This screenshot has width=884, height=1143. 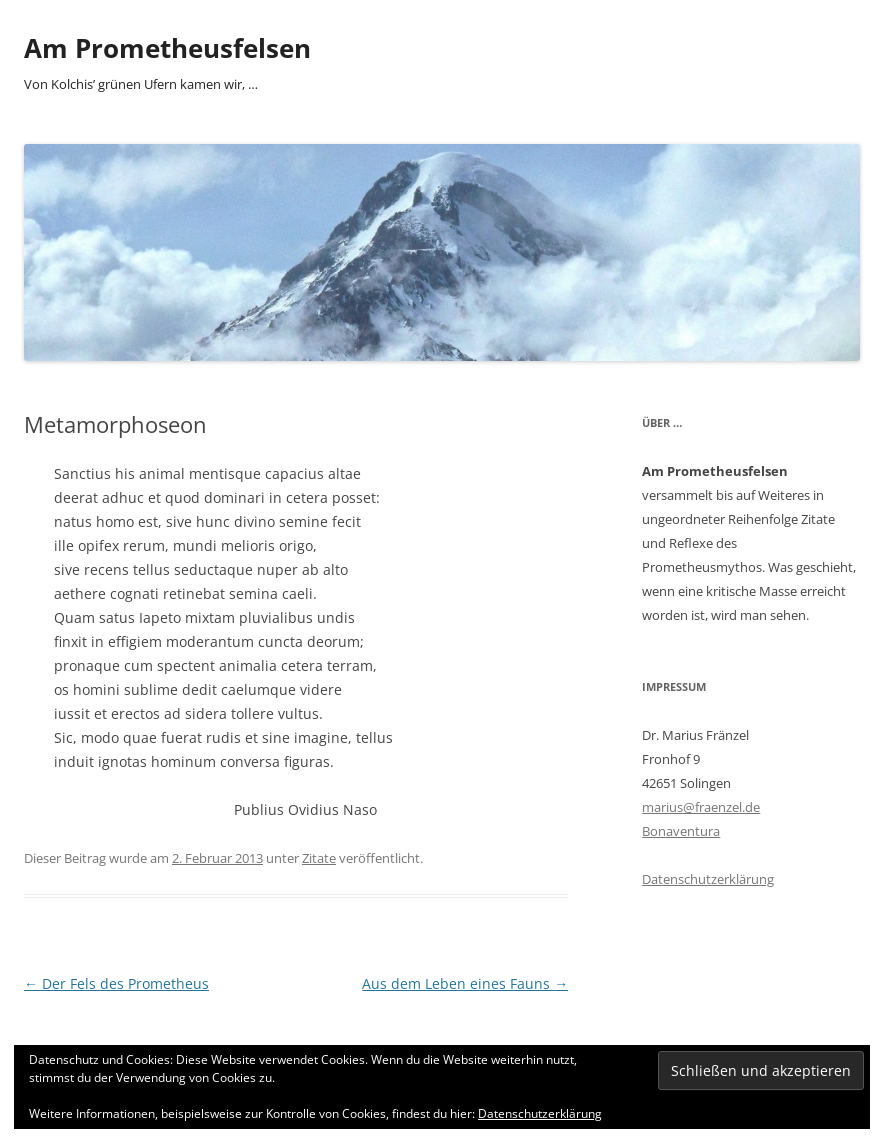 What do you see at coordinates (701, 807) in the screenshot?
I see `marius@fraenzel.de` at bounding box center [701, 807].